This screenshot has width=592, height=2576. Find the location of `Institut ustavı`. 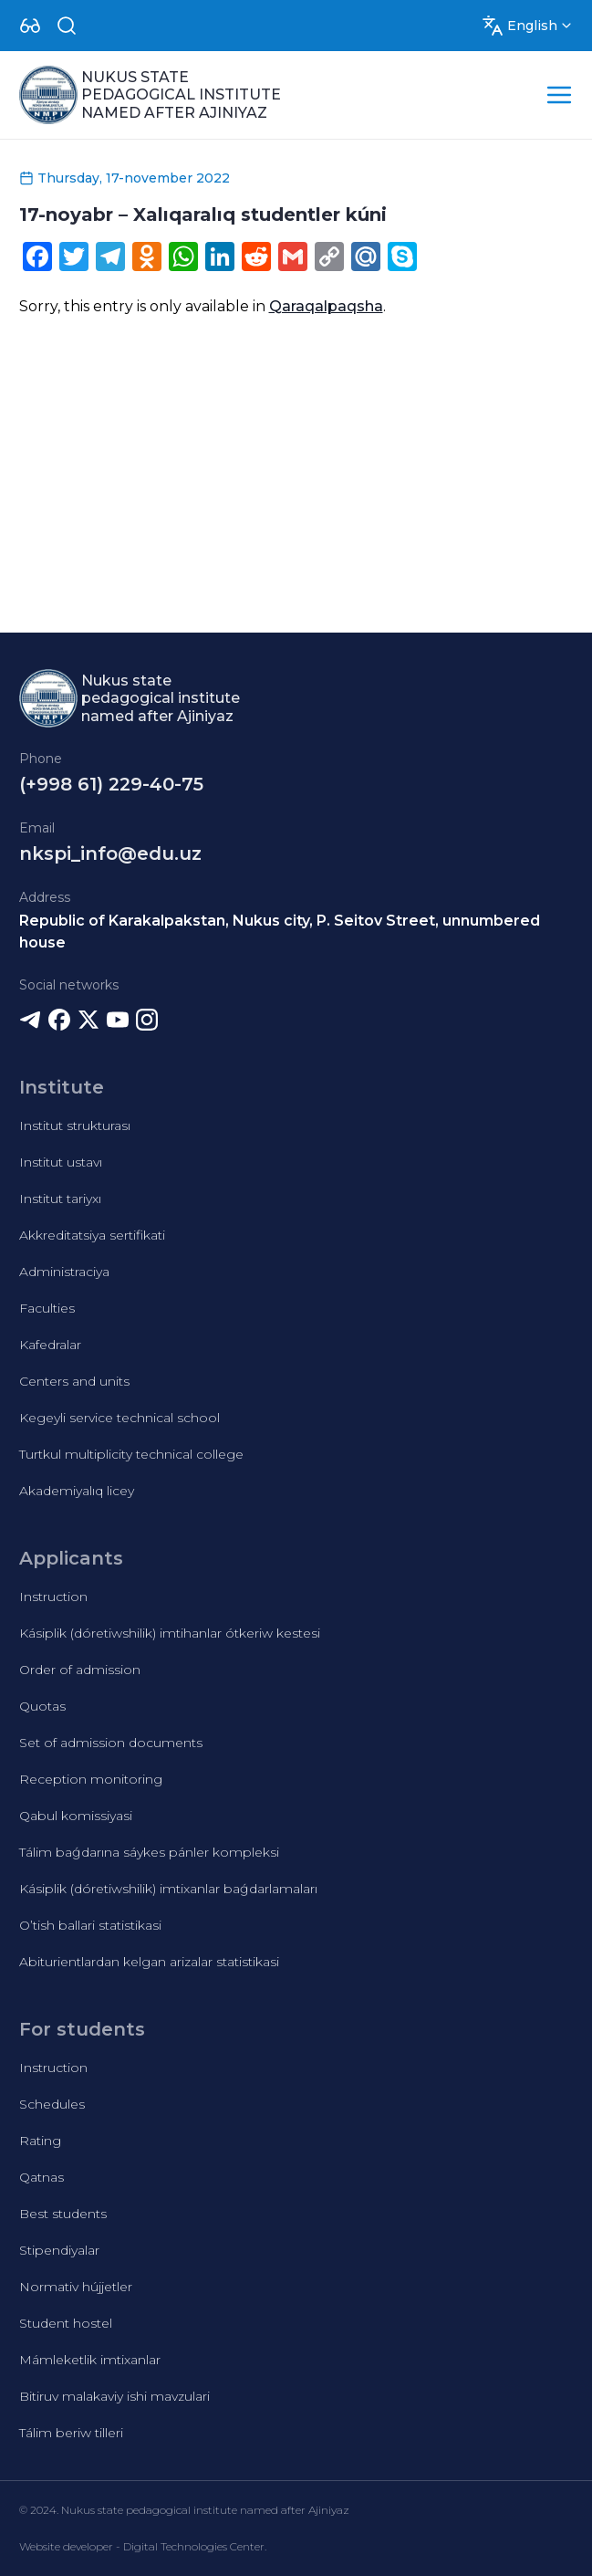

Institut ustavı is located at coordinates (60, 1162).